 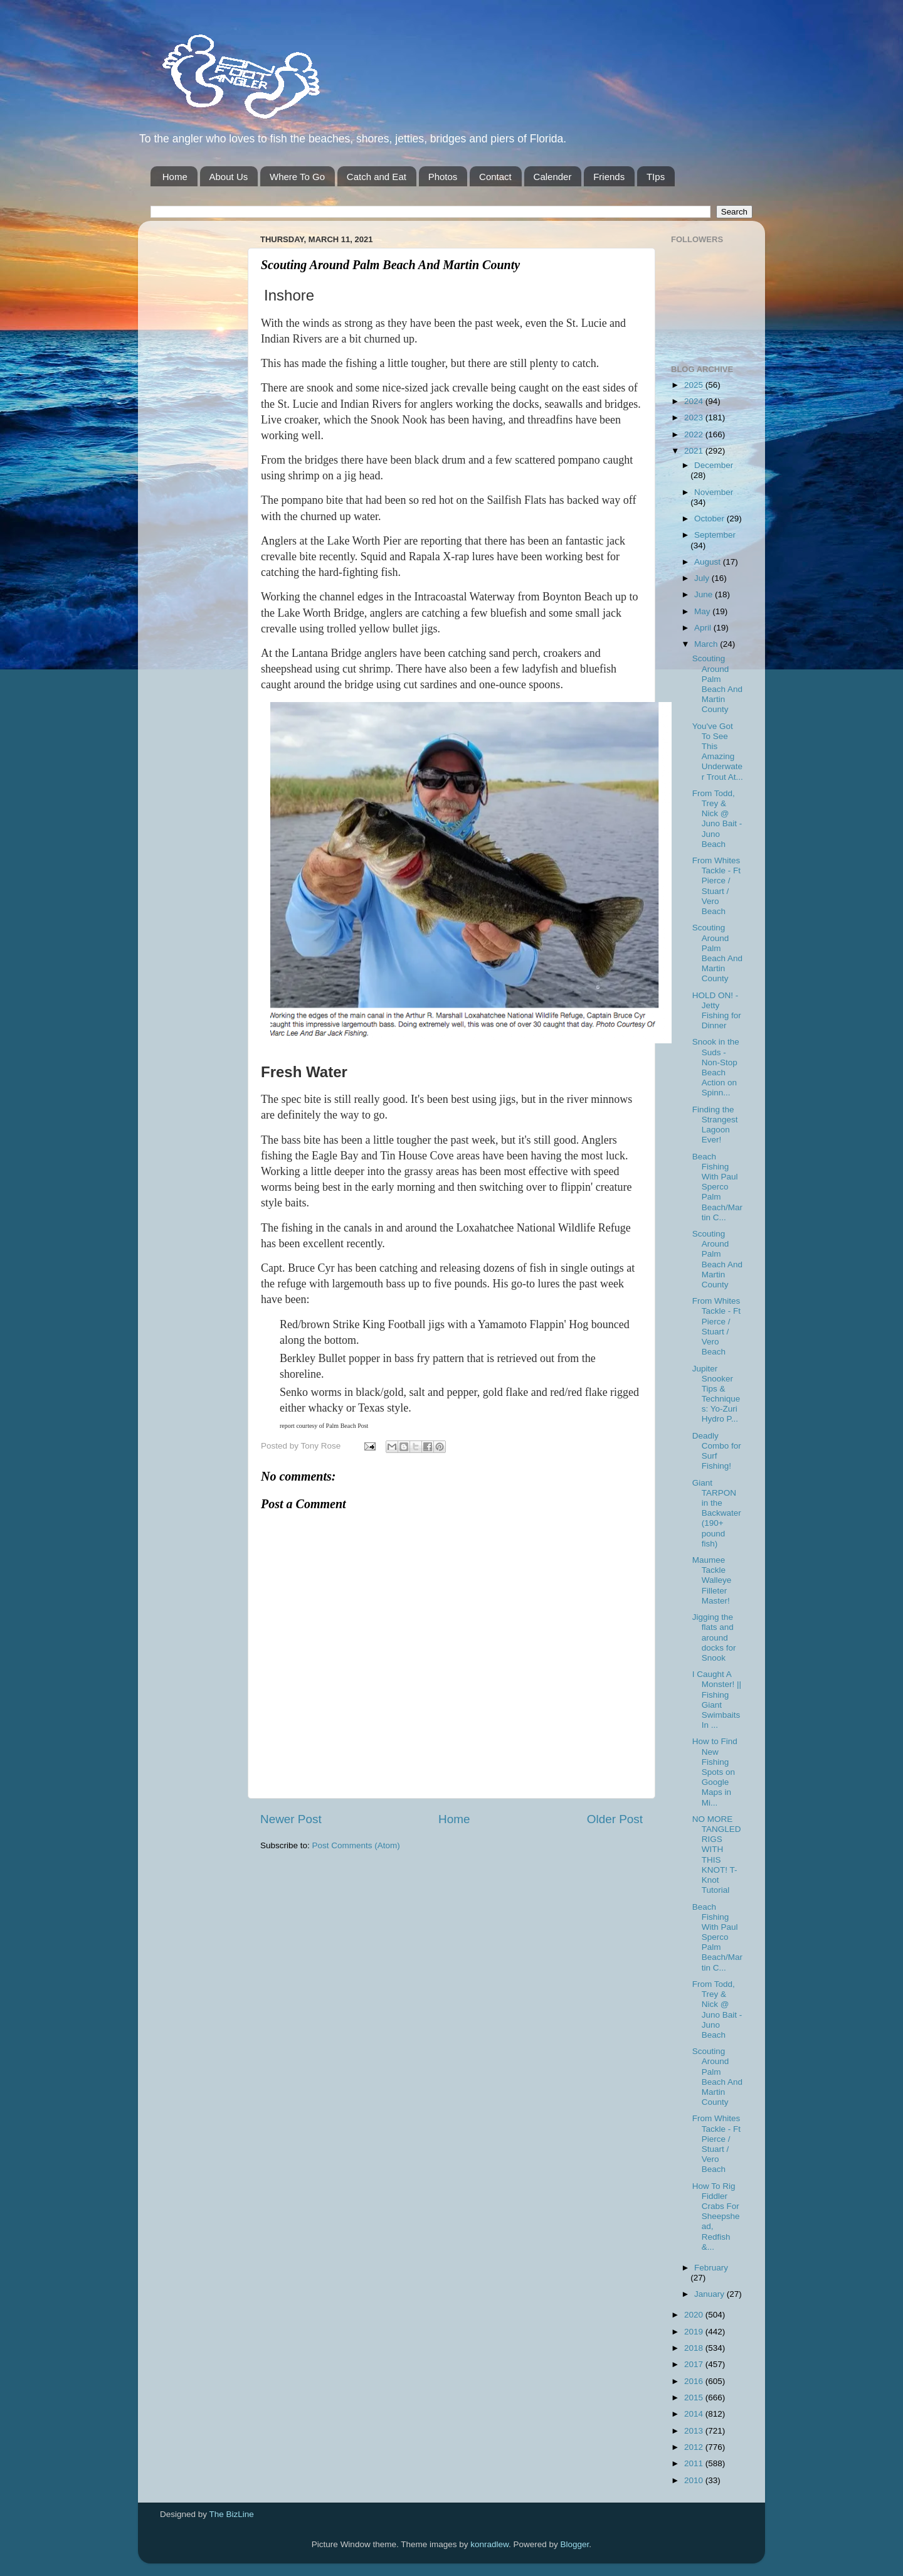 What do you see at coordinates (716, 1699) in the screenshot?
I see `I Caught A Monster! || Fishing Giant Swimbaits In ...` at bounding box center [716, 1699].